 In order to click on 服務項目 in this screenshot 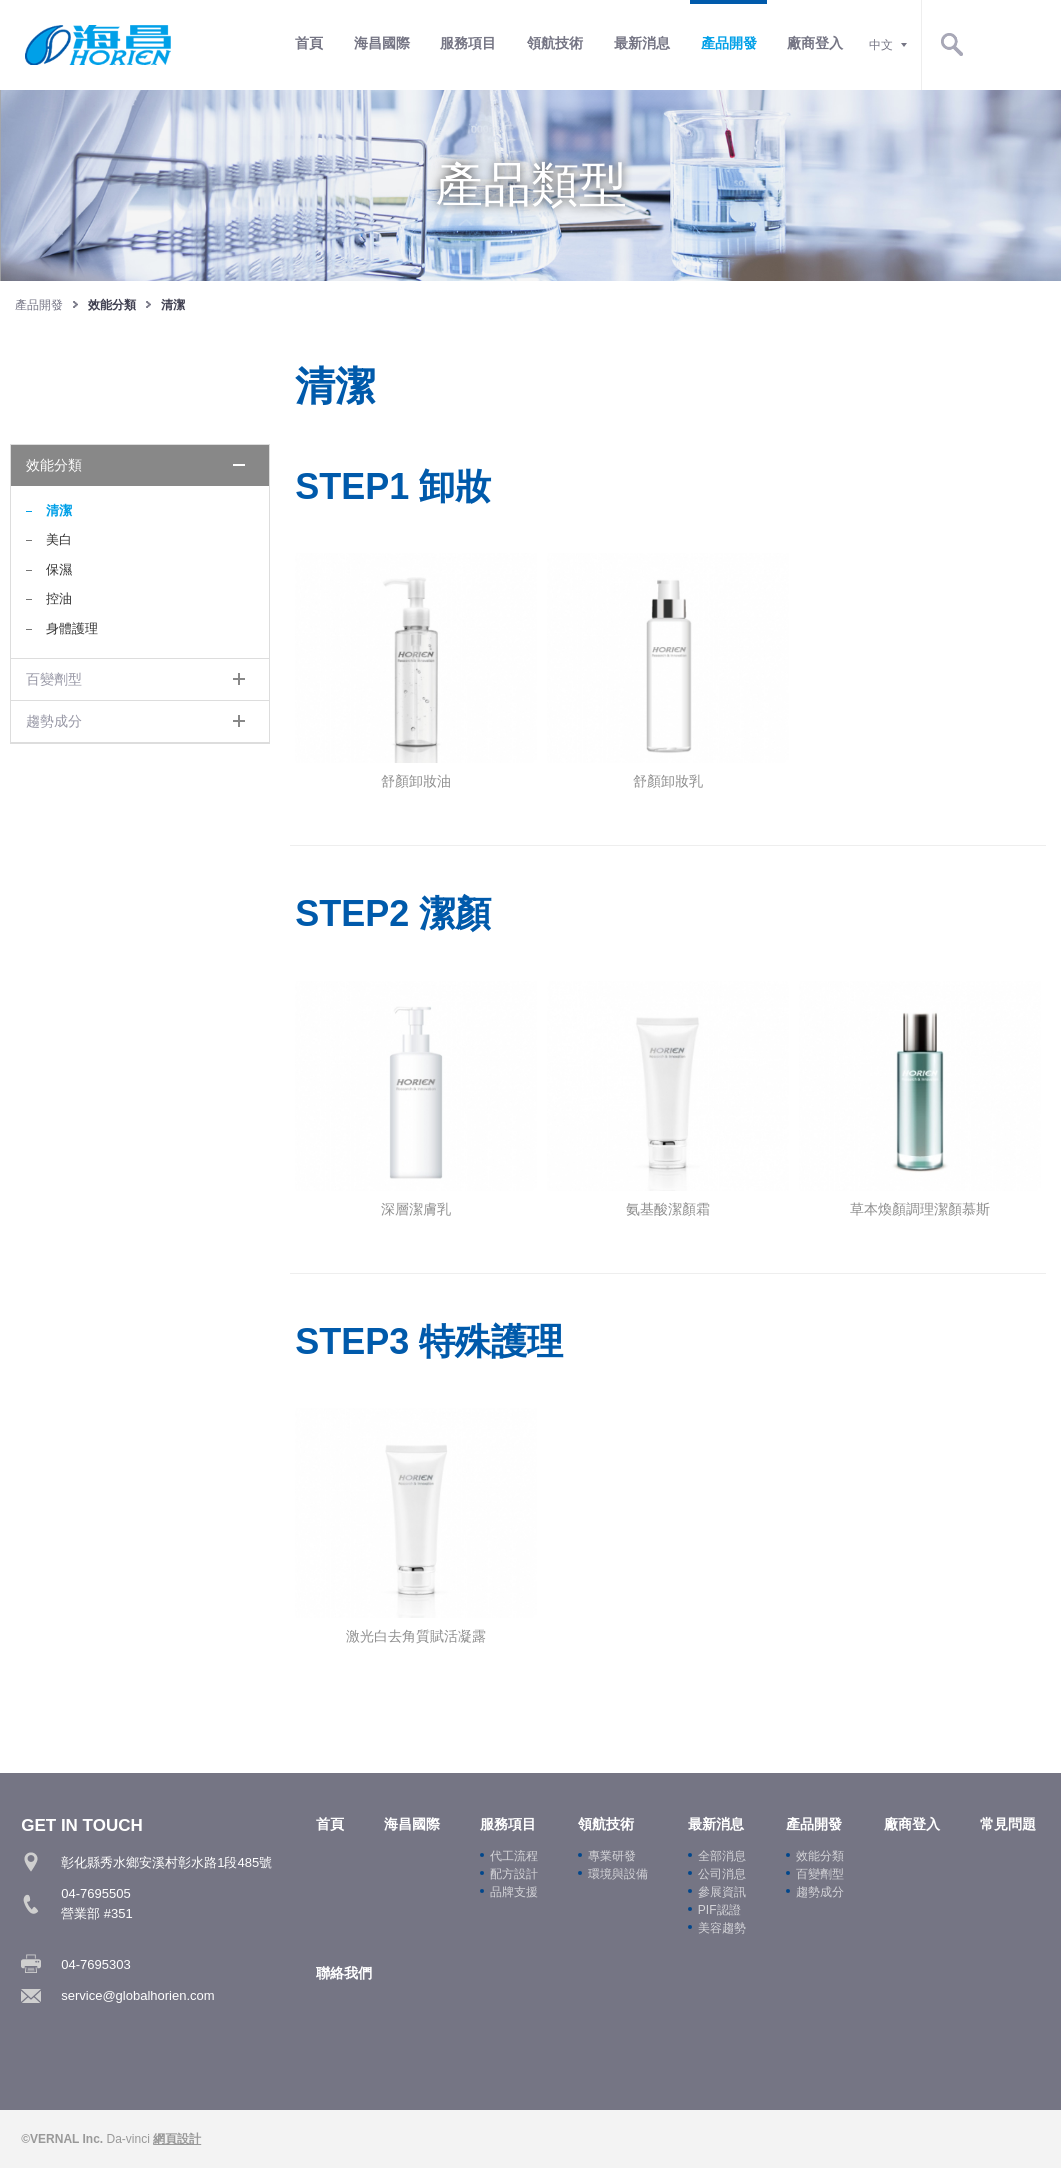, I will do `click(551, 44)`.